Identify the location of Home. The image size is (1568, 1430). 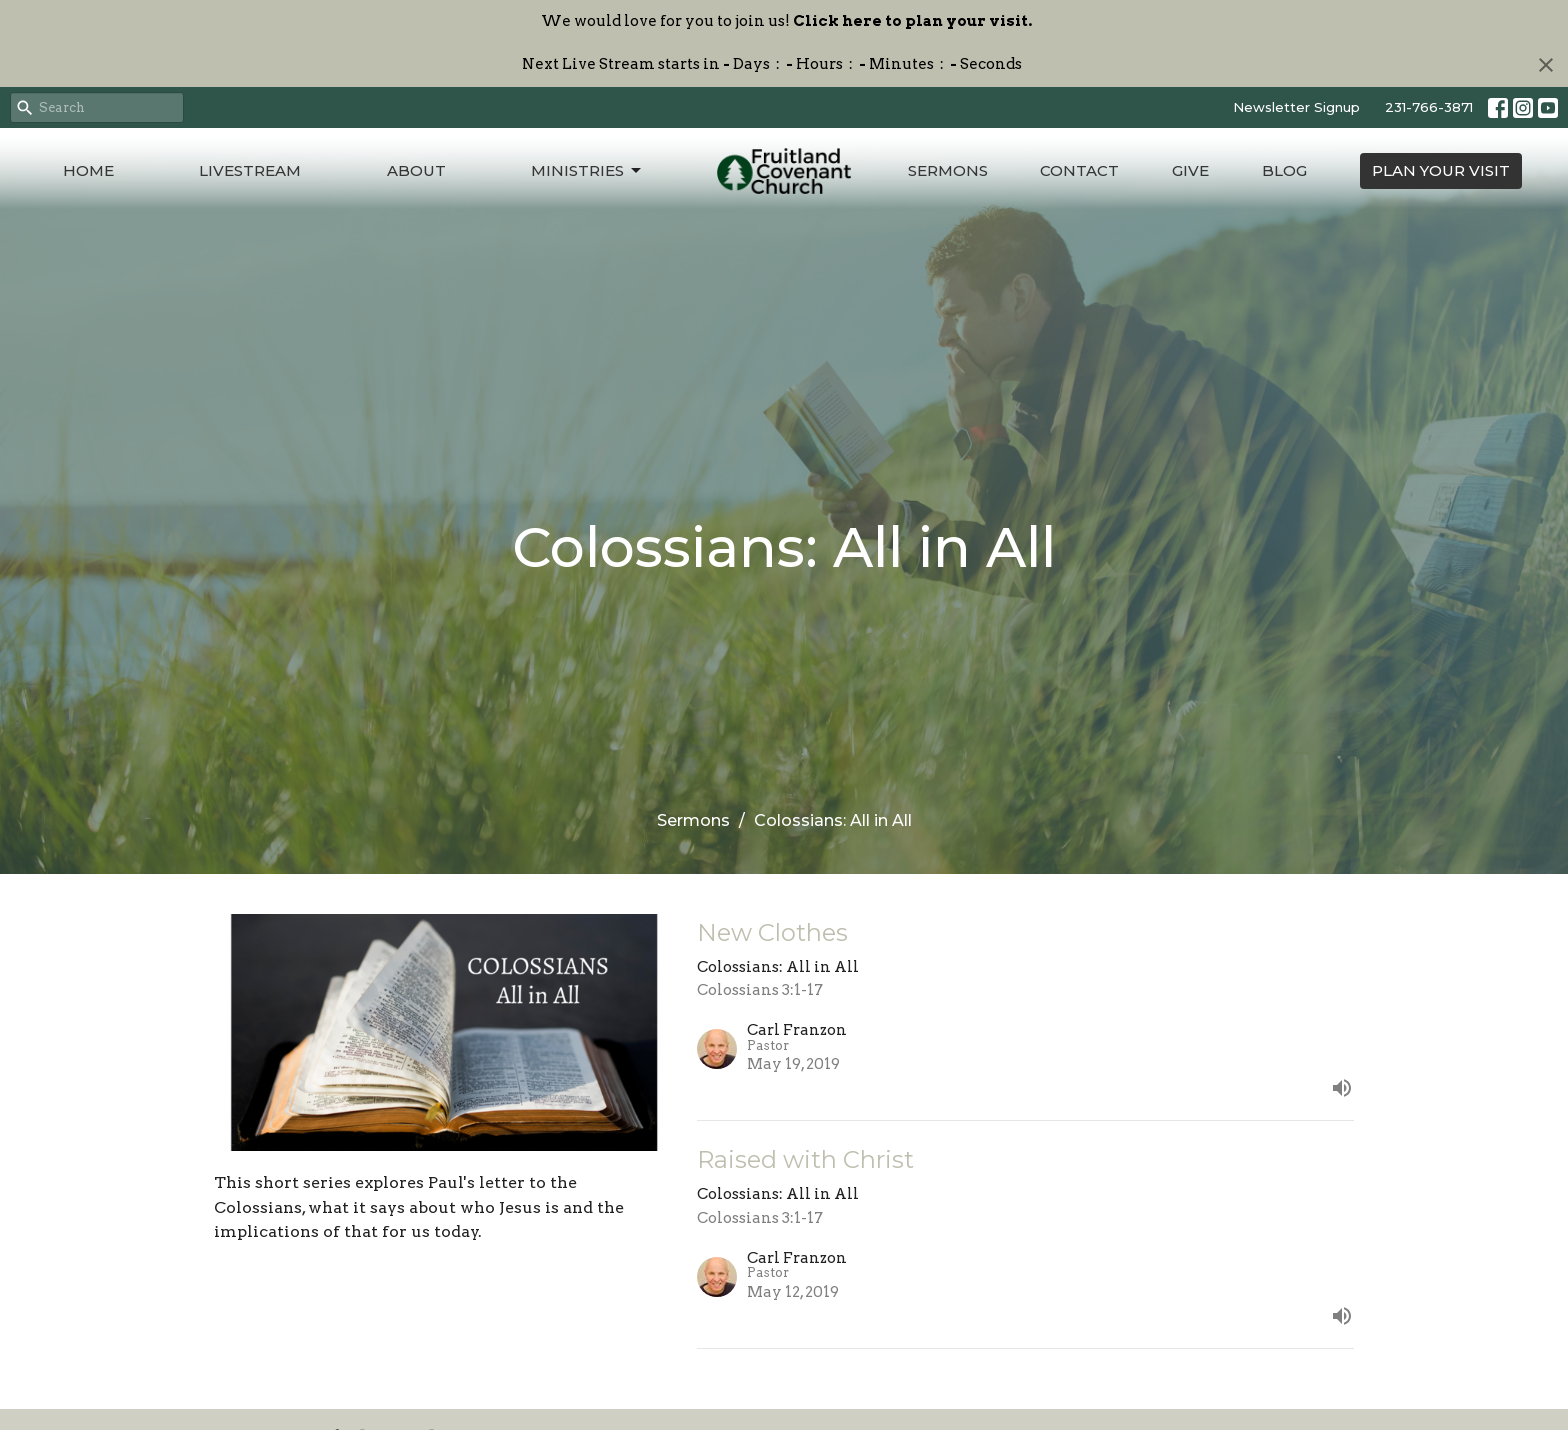
(88, 170).